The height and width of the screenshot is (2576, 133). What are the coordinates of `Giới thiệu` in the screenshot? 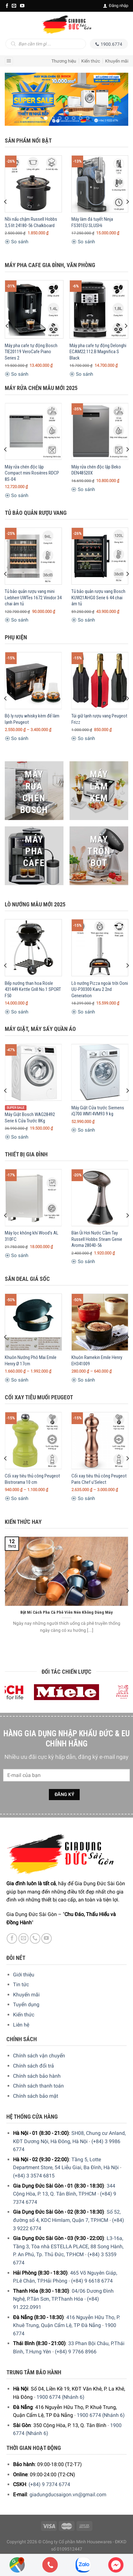 It's located at (23, 1975).